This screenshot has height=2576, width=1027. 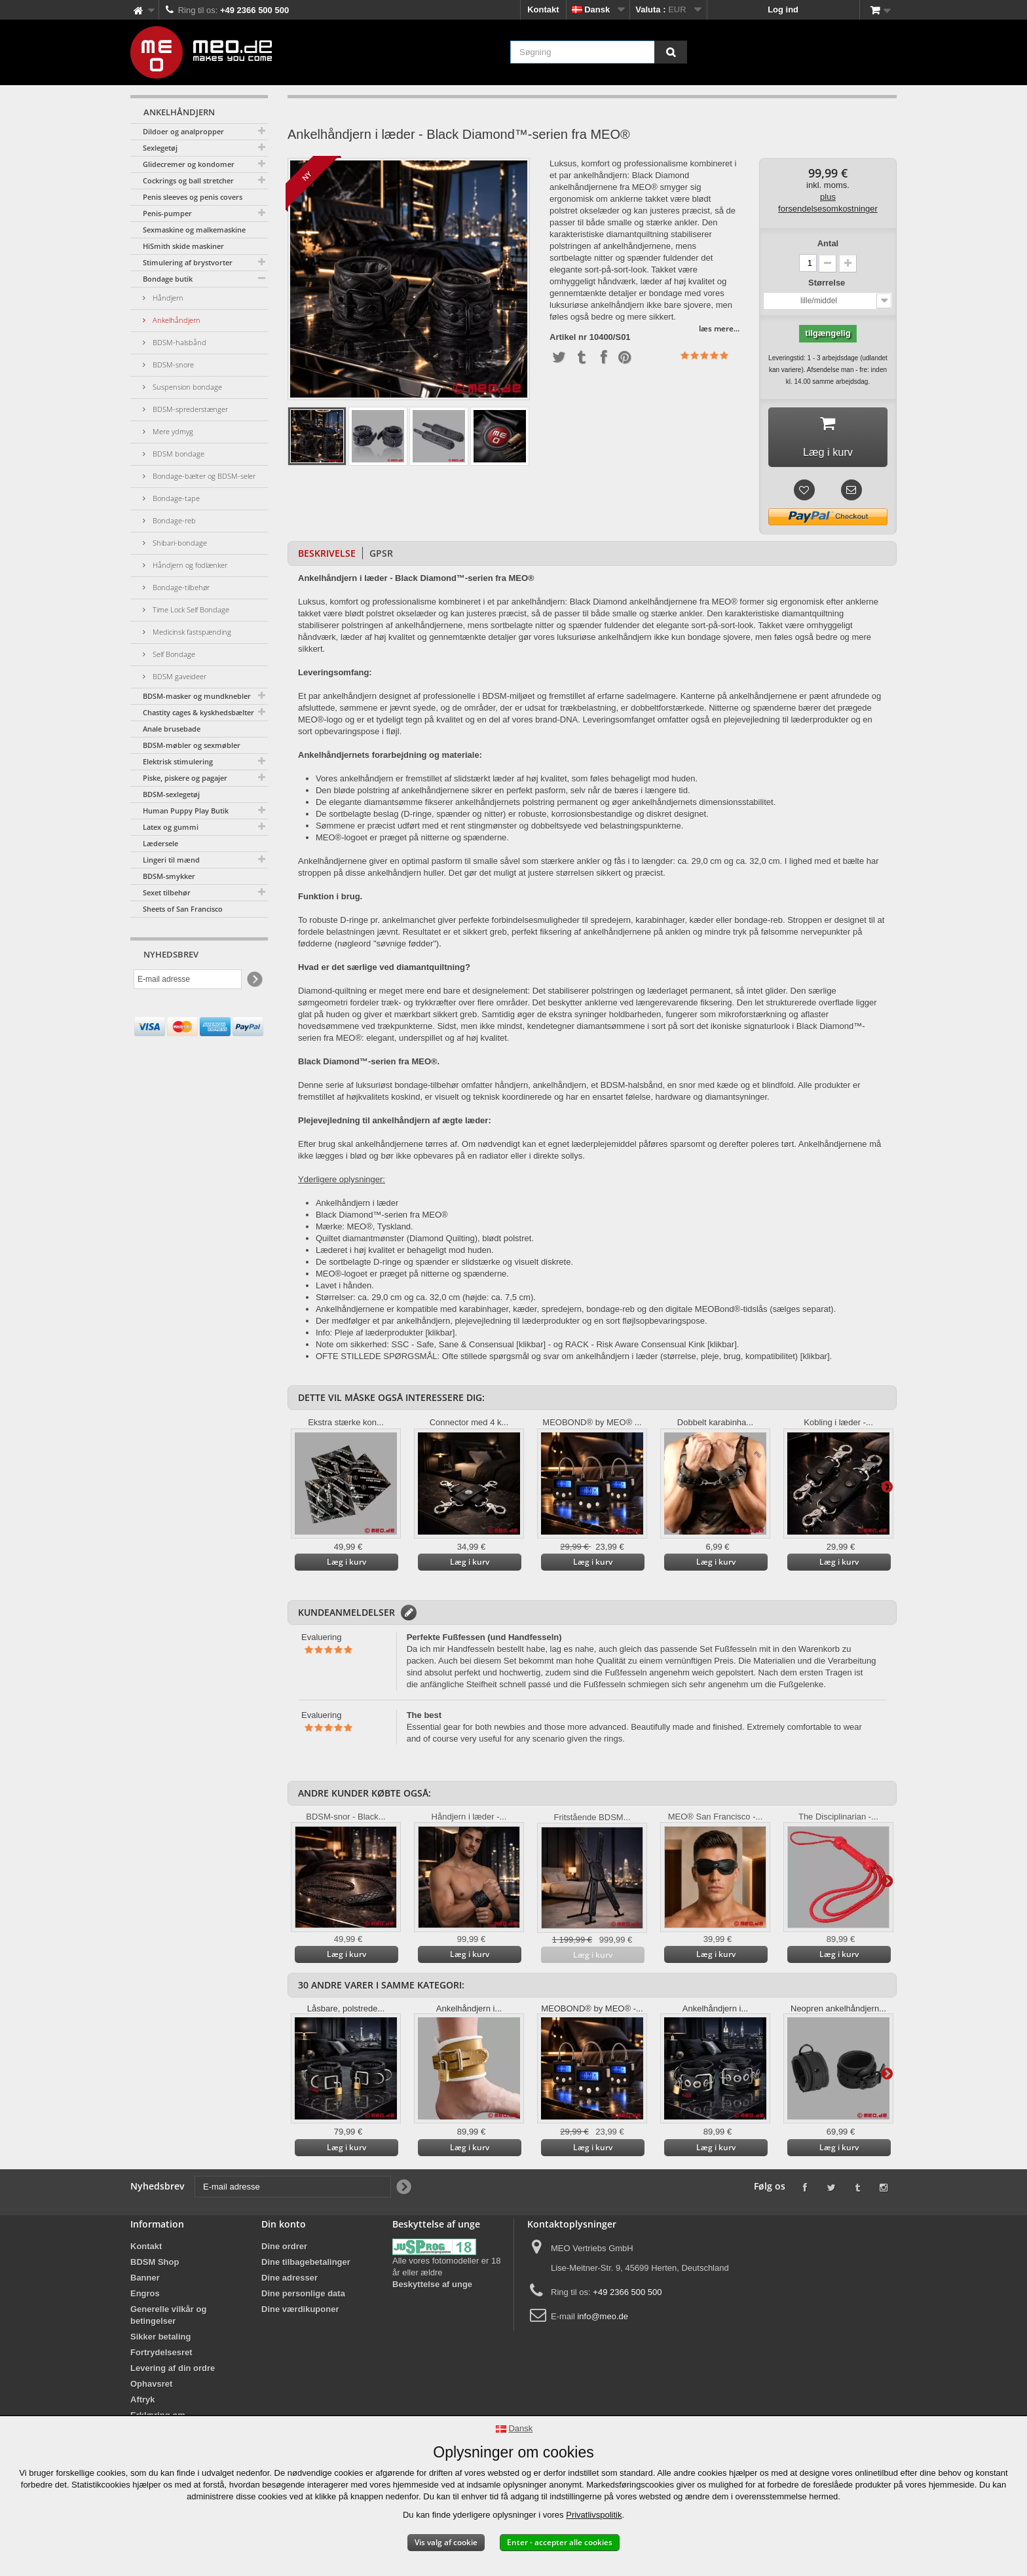 I want to click on Sexlegetøj, so click(x=160, y=148).